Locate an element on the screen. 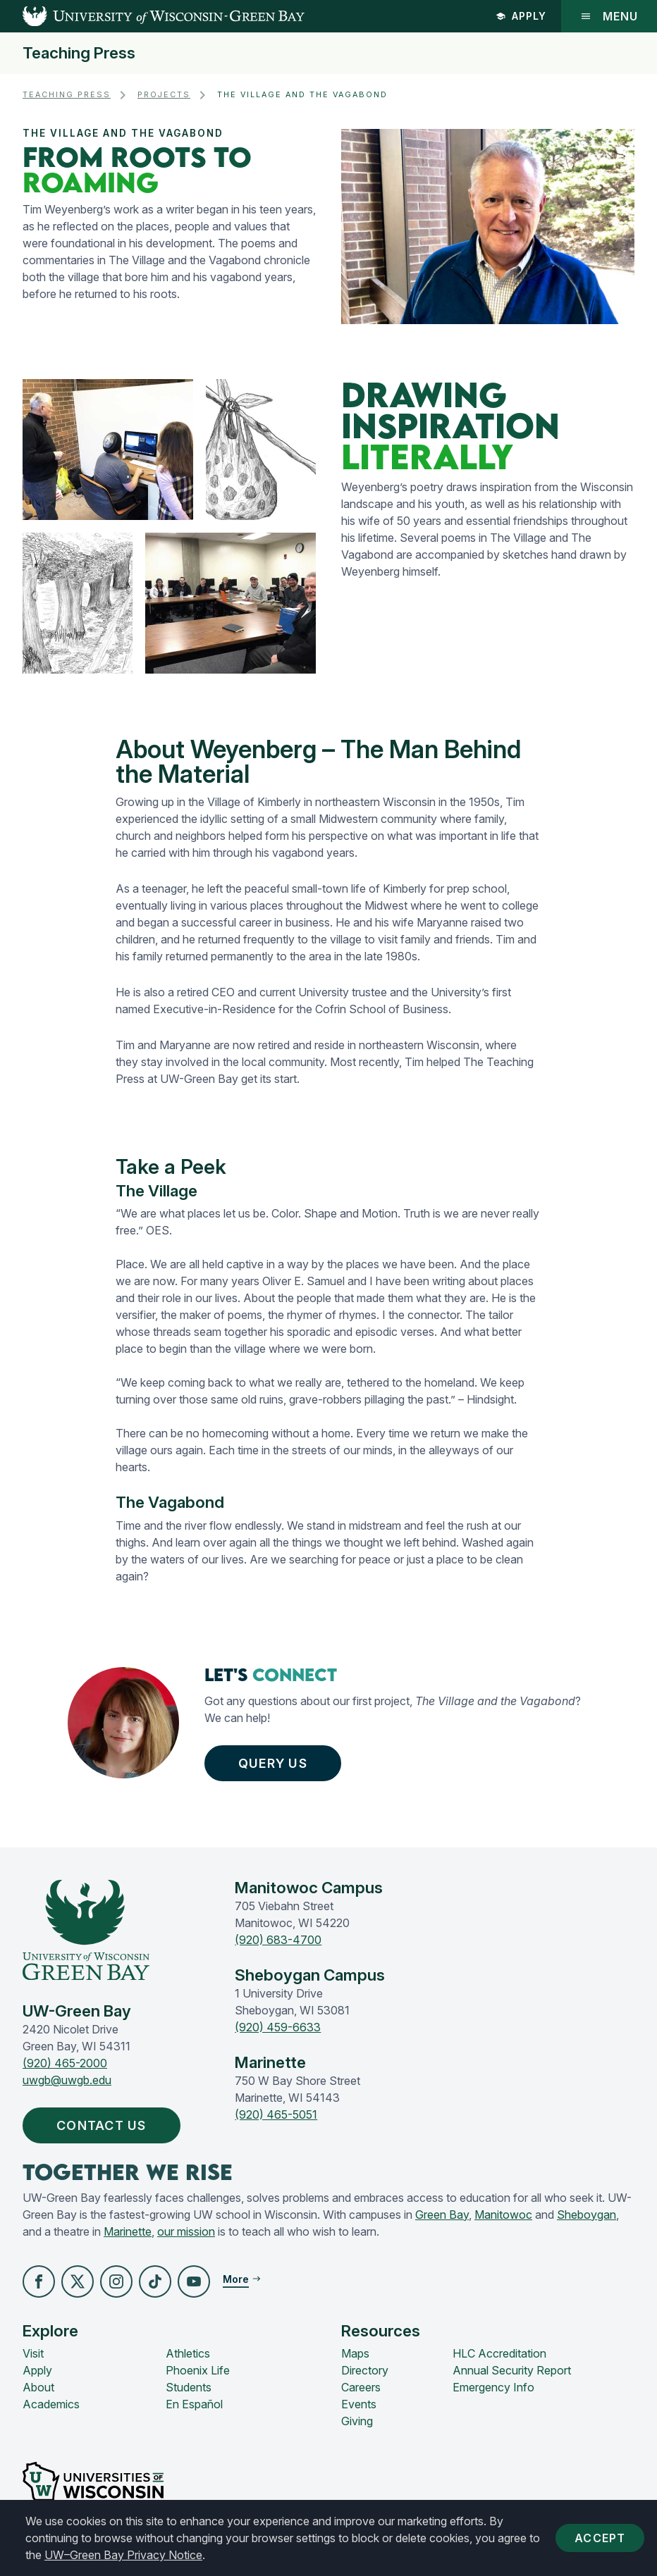 The width and height of the screenshot is (657, 2576). Contact Us [button] is located at coordinates (104, 2125).